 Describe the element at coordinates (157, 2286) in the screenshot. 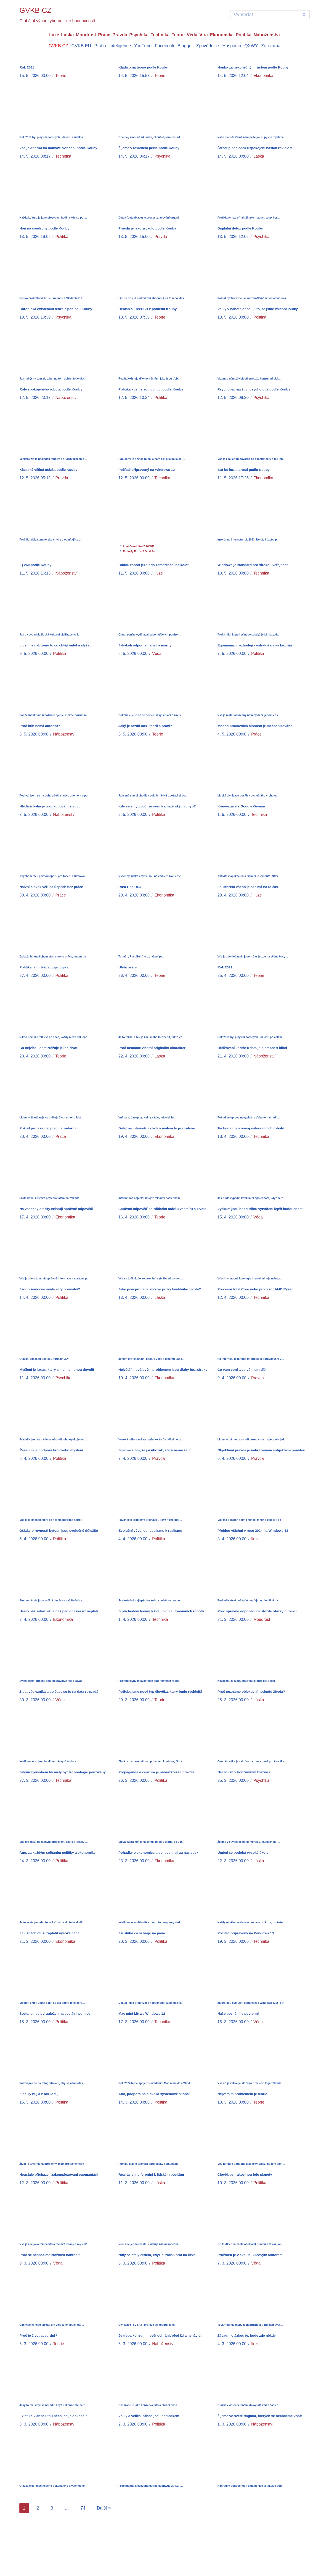

I see `Nuly se staly číslem, když si začali hrát na čísla` at that location.